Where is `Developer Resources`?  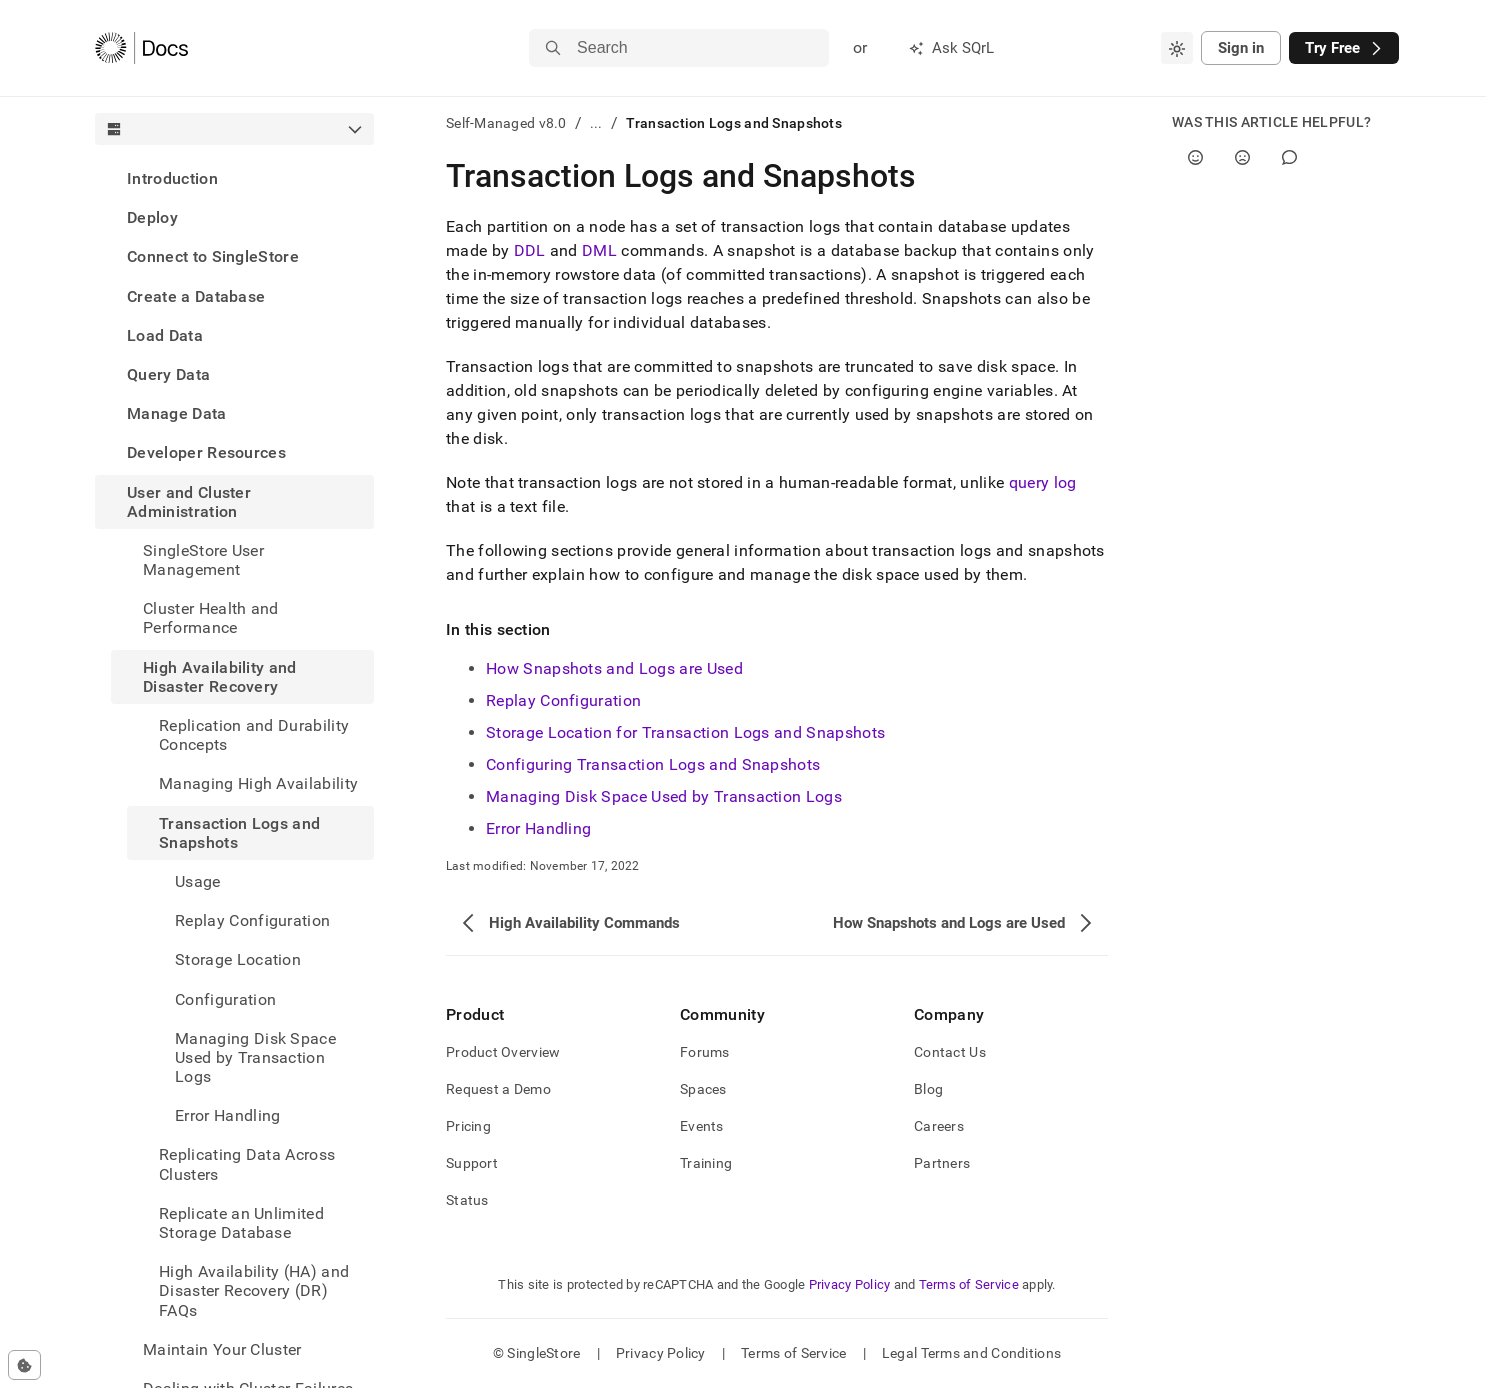 Developer Resources is located at coordinates (206, 452).